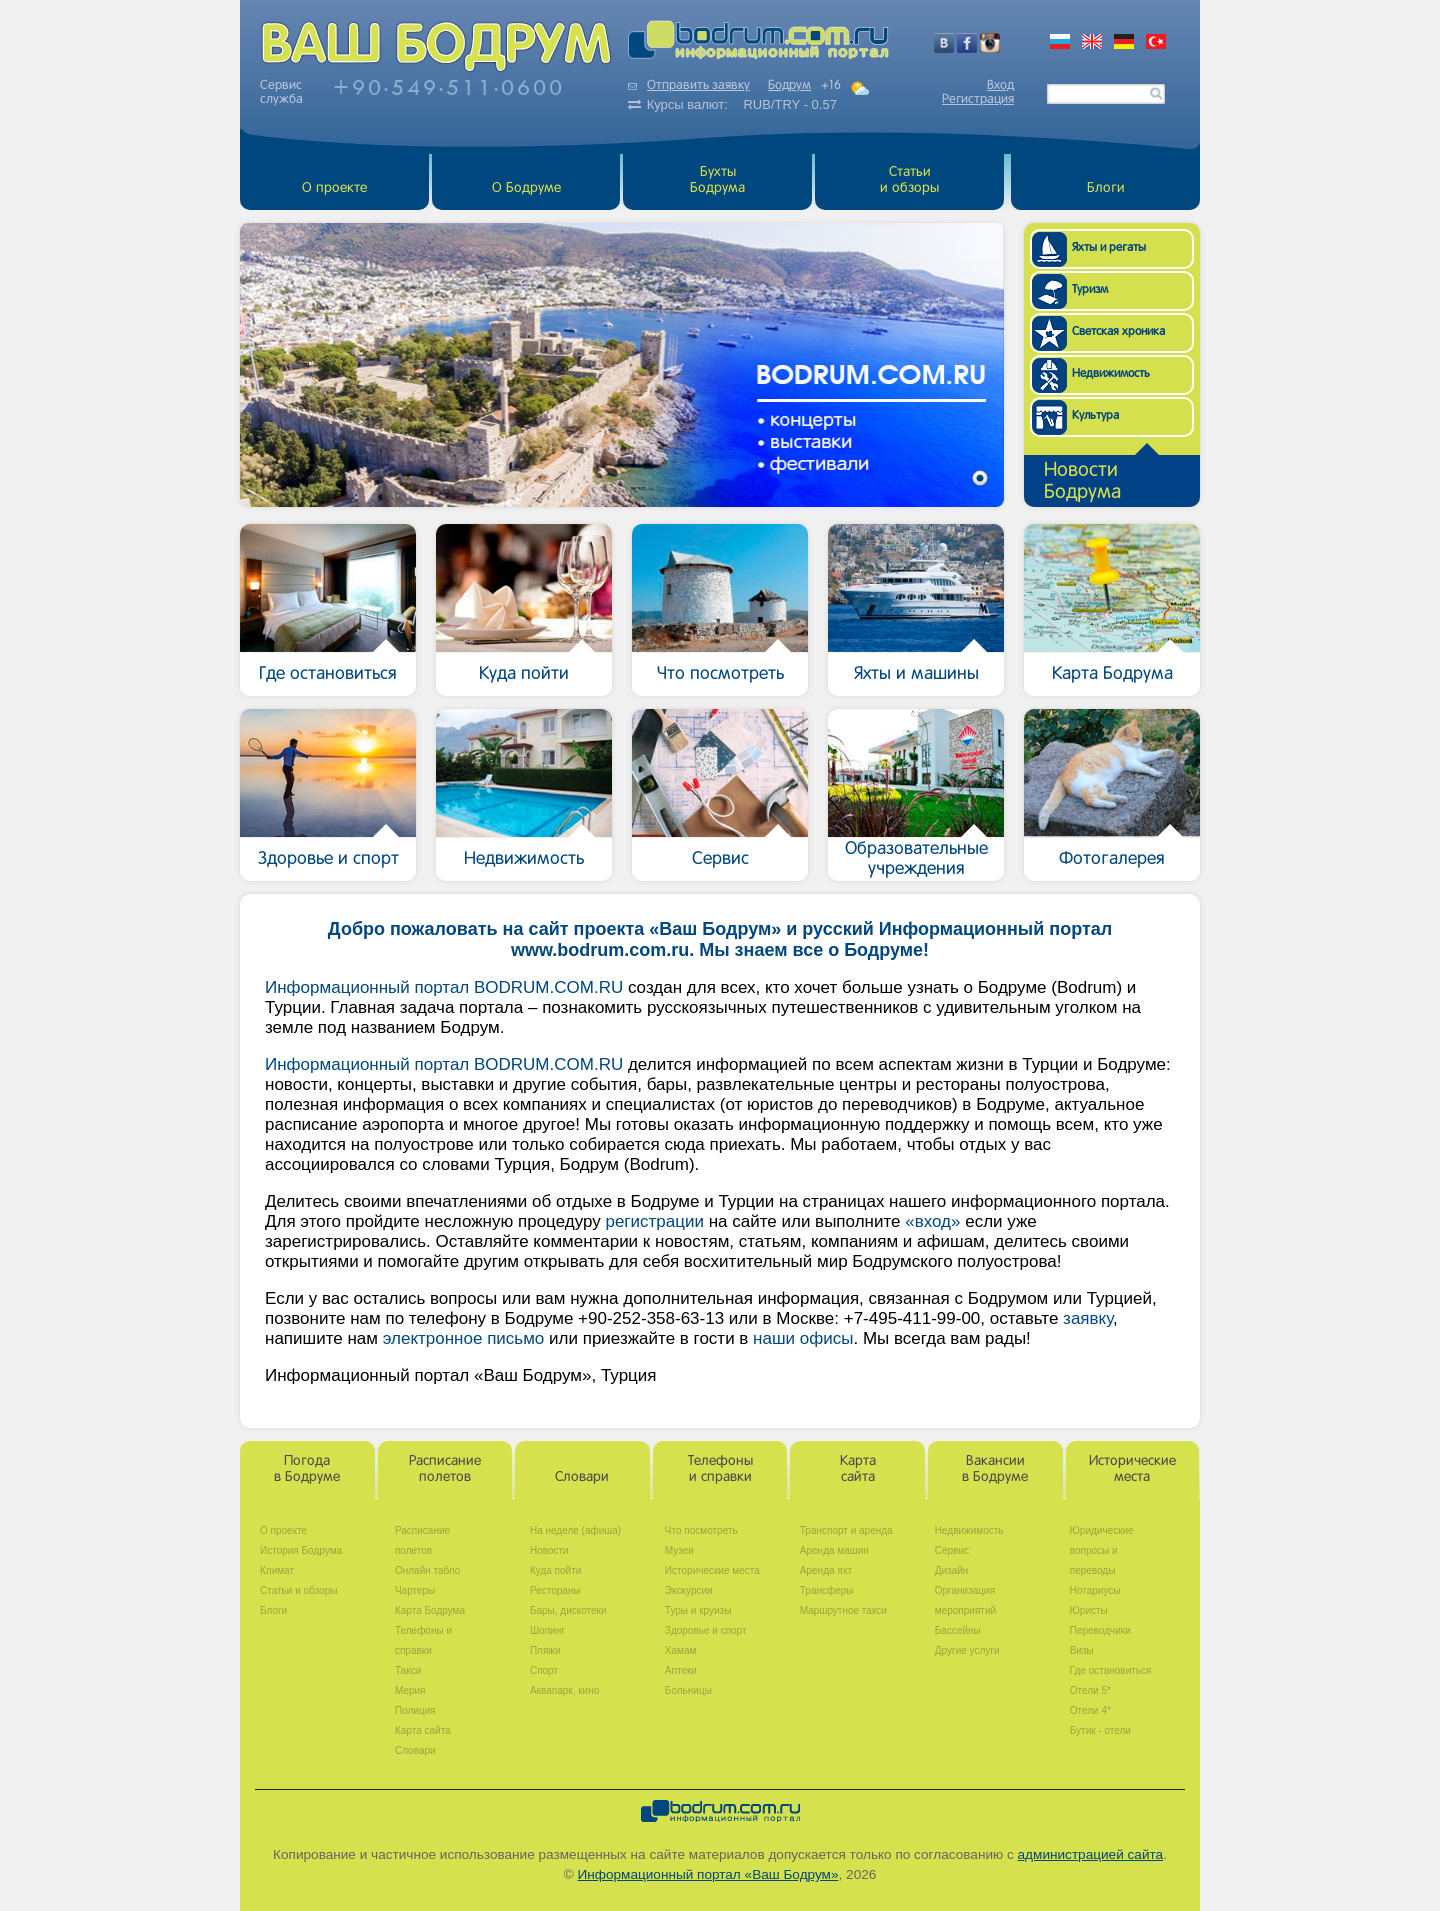 The width and height of the screenshot is (1440, 1911). What do you see at coordinates (681, 1670) in the screenshot?
I see `Аптеки` at bounding box center [681, 1670].